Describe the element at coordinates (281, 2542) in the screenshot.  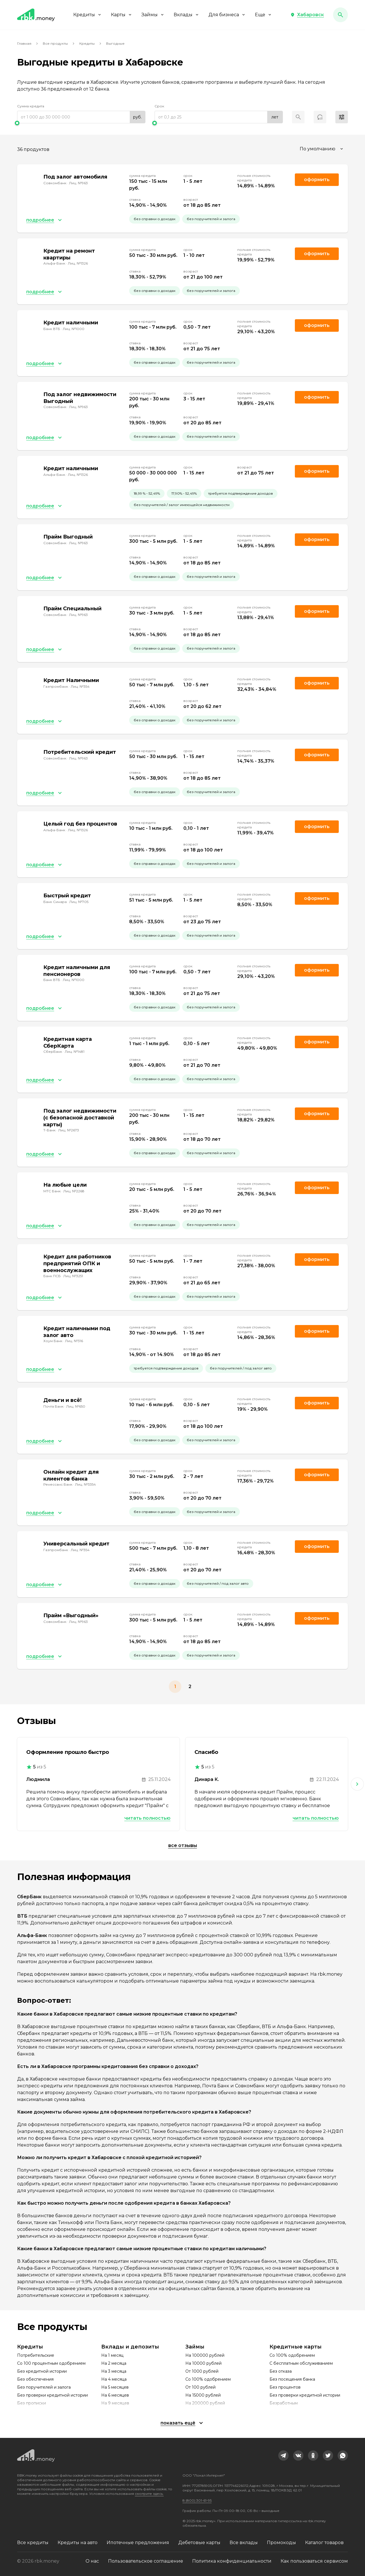
I see `Промокоды` at that location.